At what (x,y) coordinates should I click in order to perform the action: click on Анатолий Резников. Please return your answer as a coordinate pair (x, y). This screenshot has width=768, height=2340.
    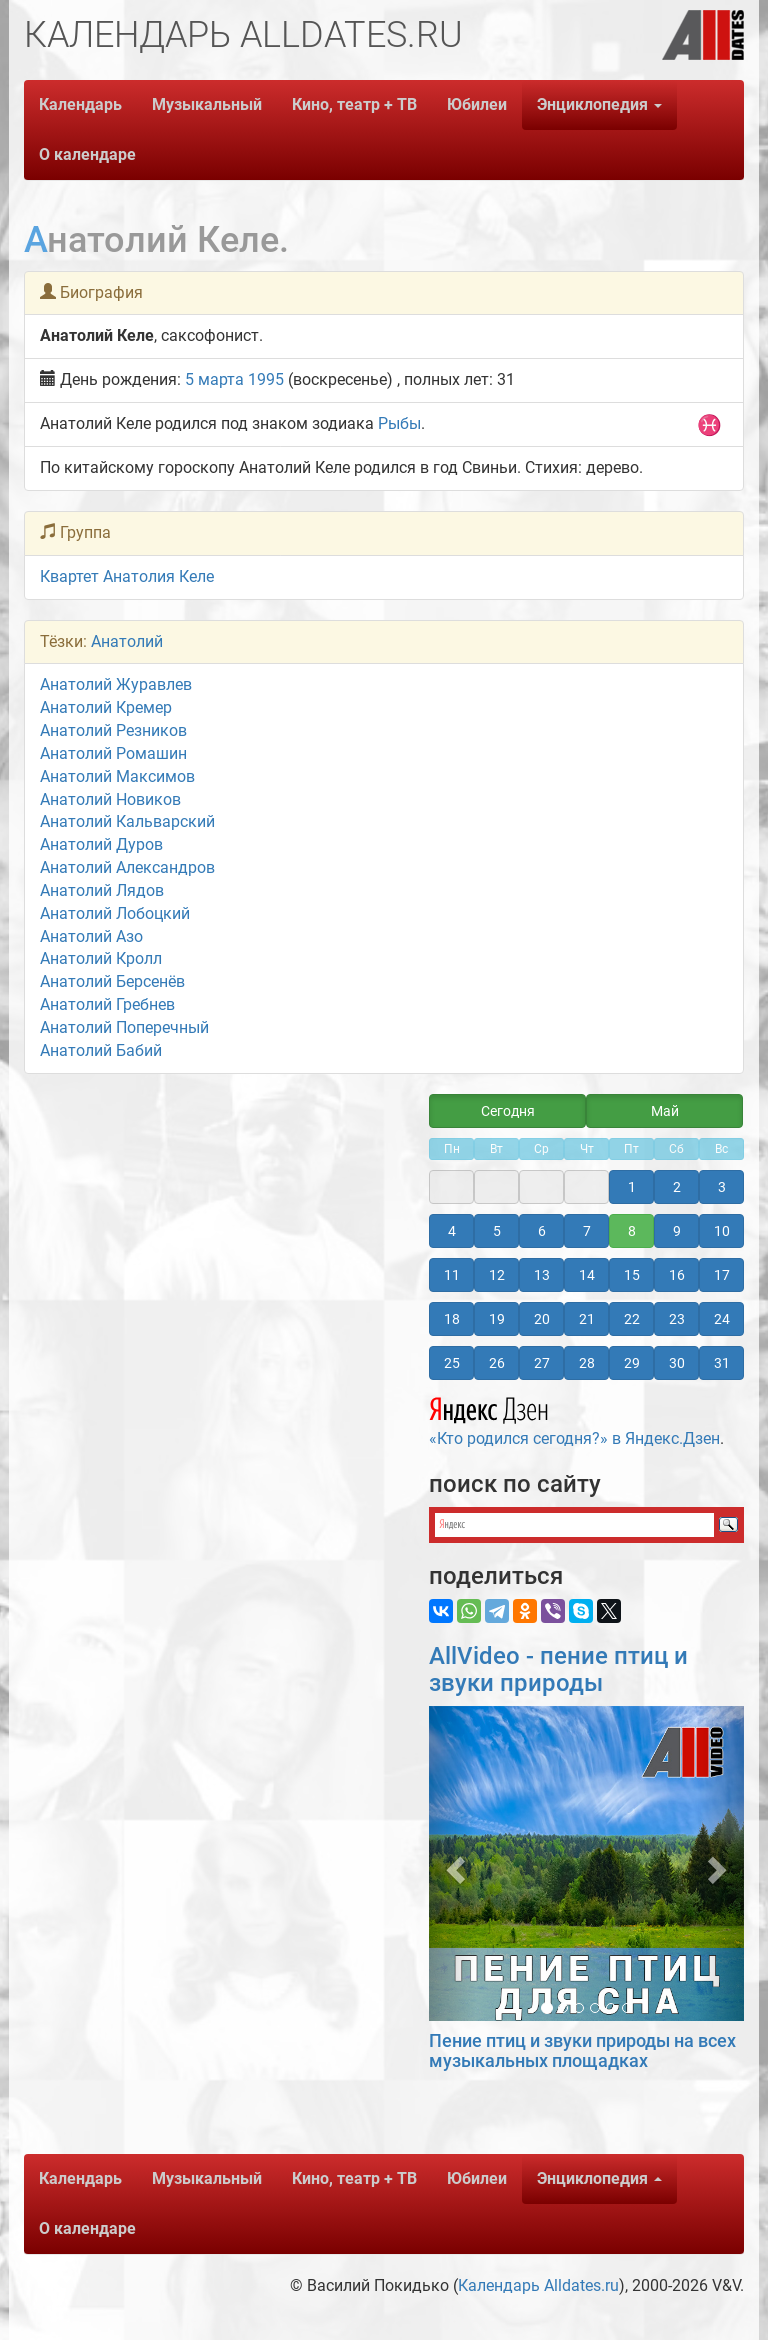
    Looking at the image, I should click on (113, 730).